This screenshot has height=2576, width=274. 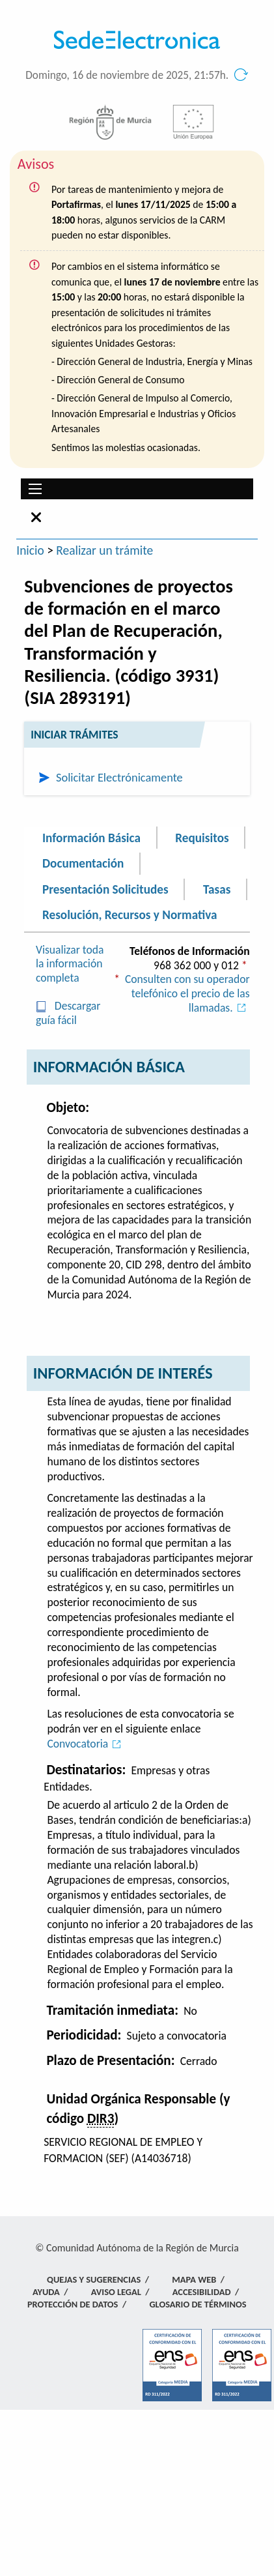 I want to click on Protección de Datos, so click(x=72, y=2304).